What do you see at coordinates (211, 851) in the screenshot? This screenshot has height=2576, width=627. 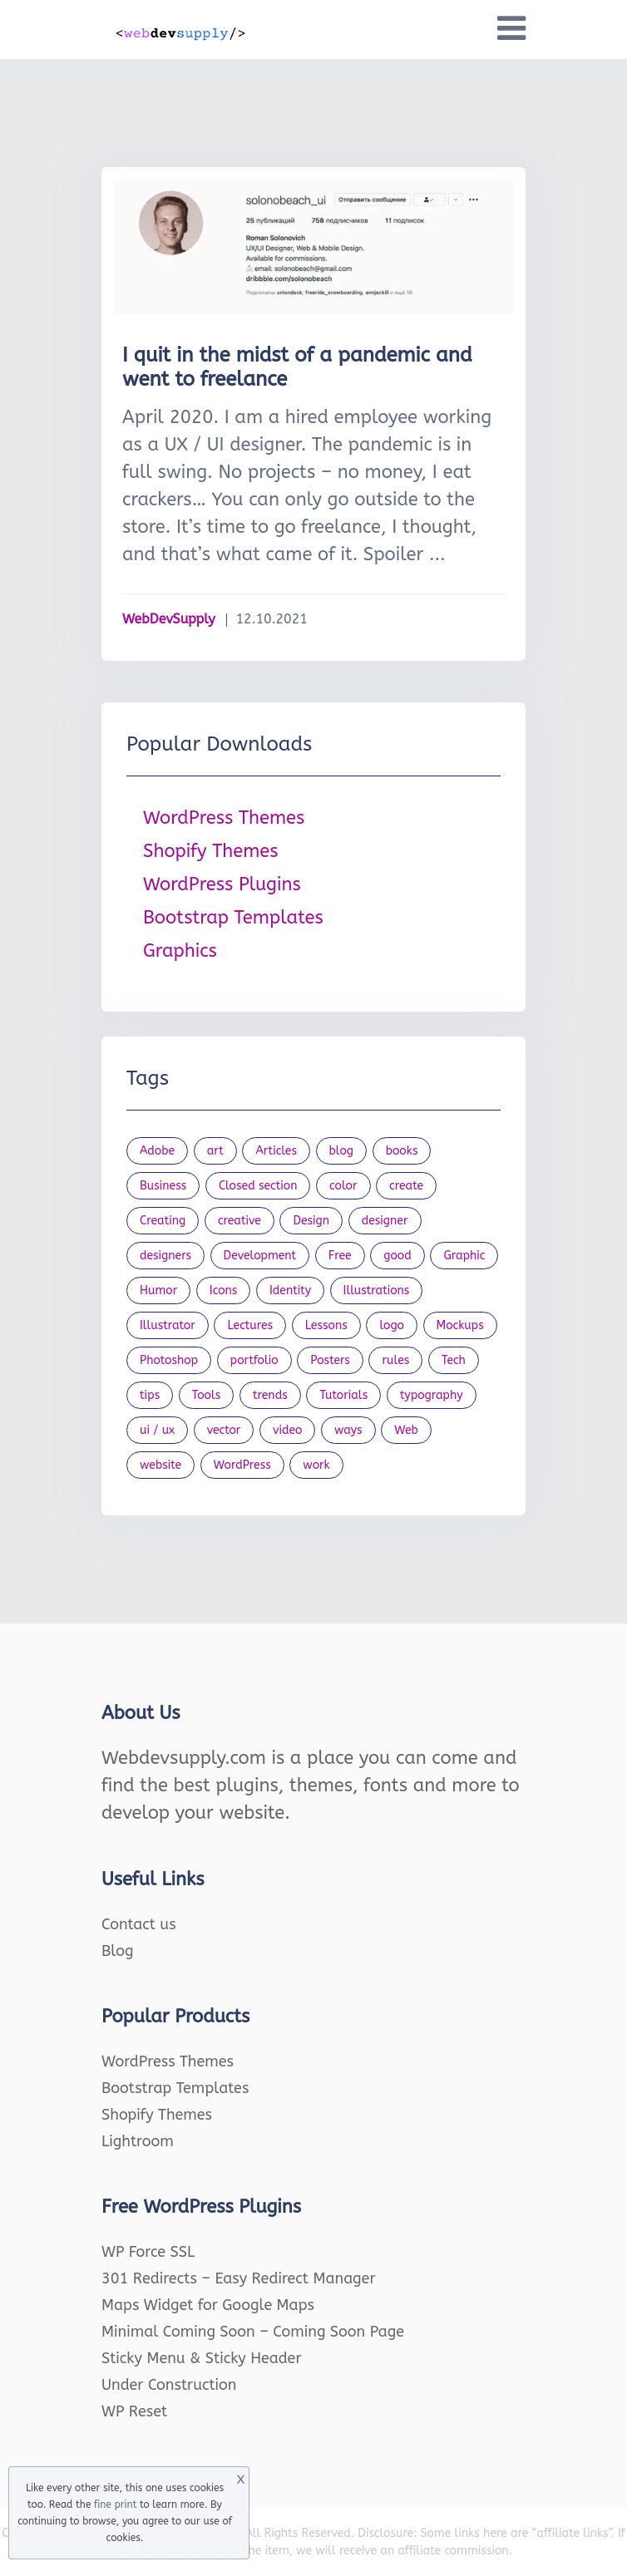 I see `Shopify Themes` at bounding box center [211, 851].